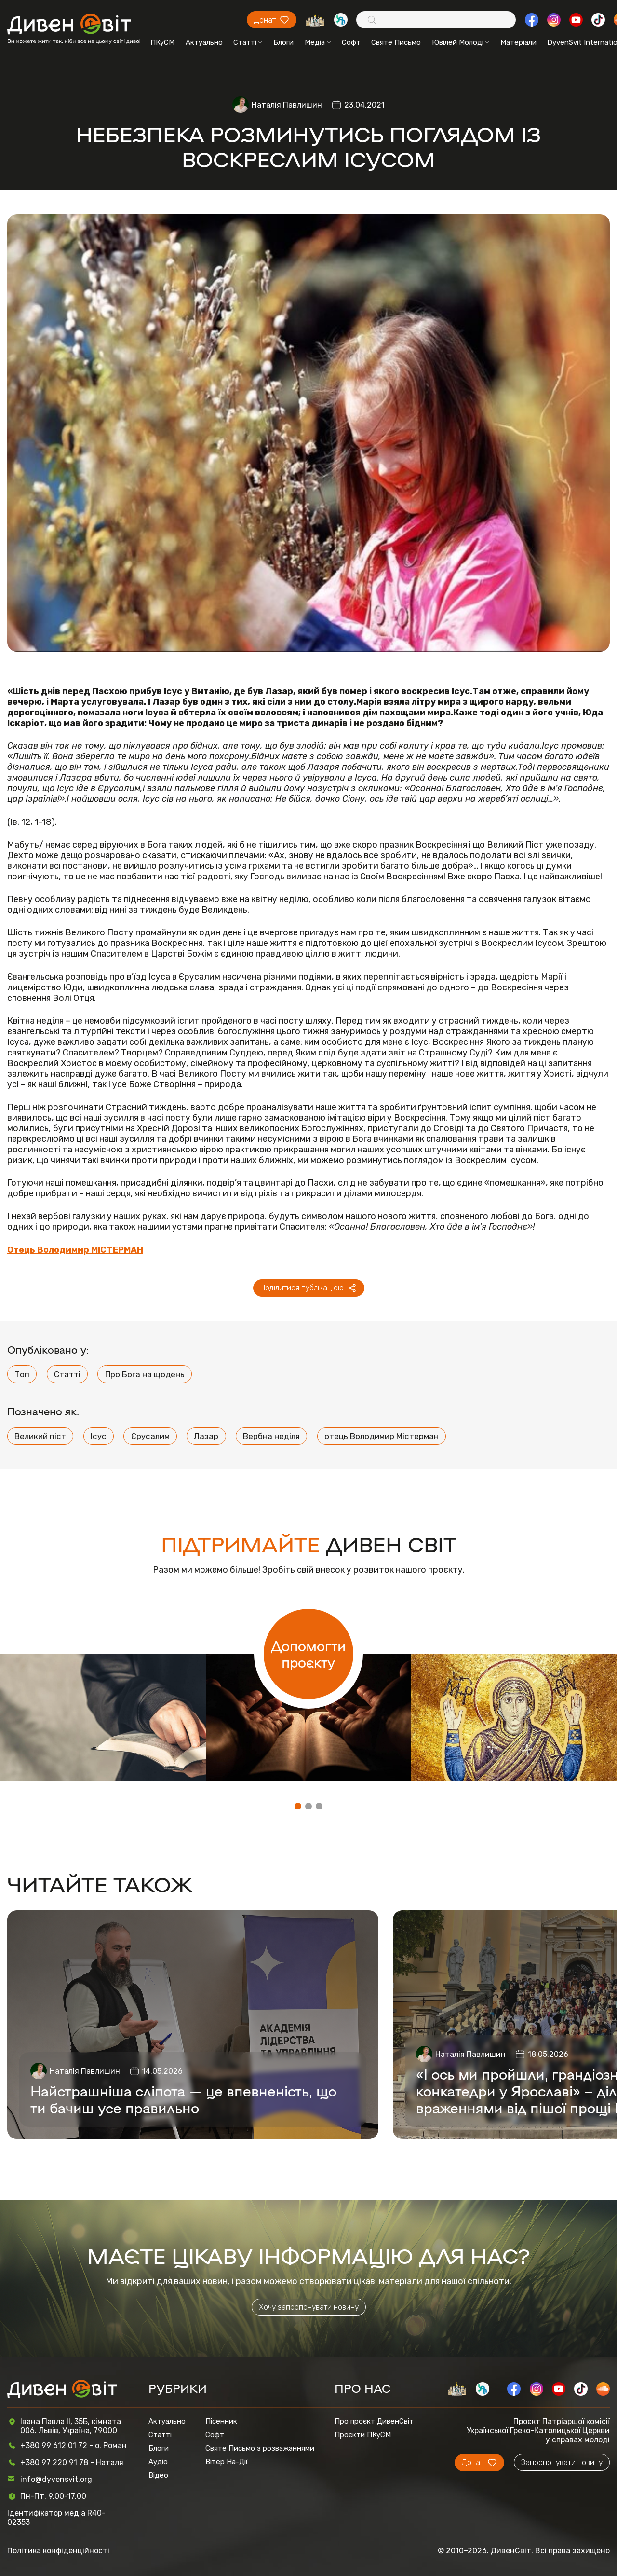  I want to click on Про проєкт ДивенСвіт, so click(374, 2421).